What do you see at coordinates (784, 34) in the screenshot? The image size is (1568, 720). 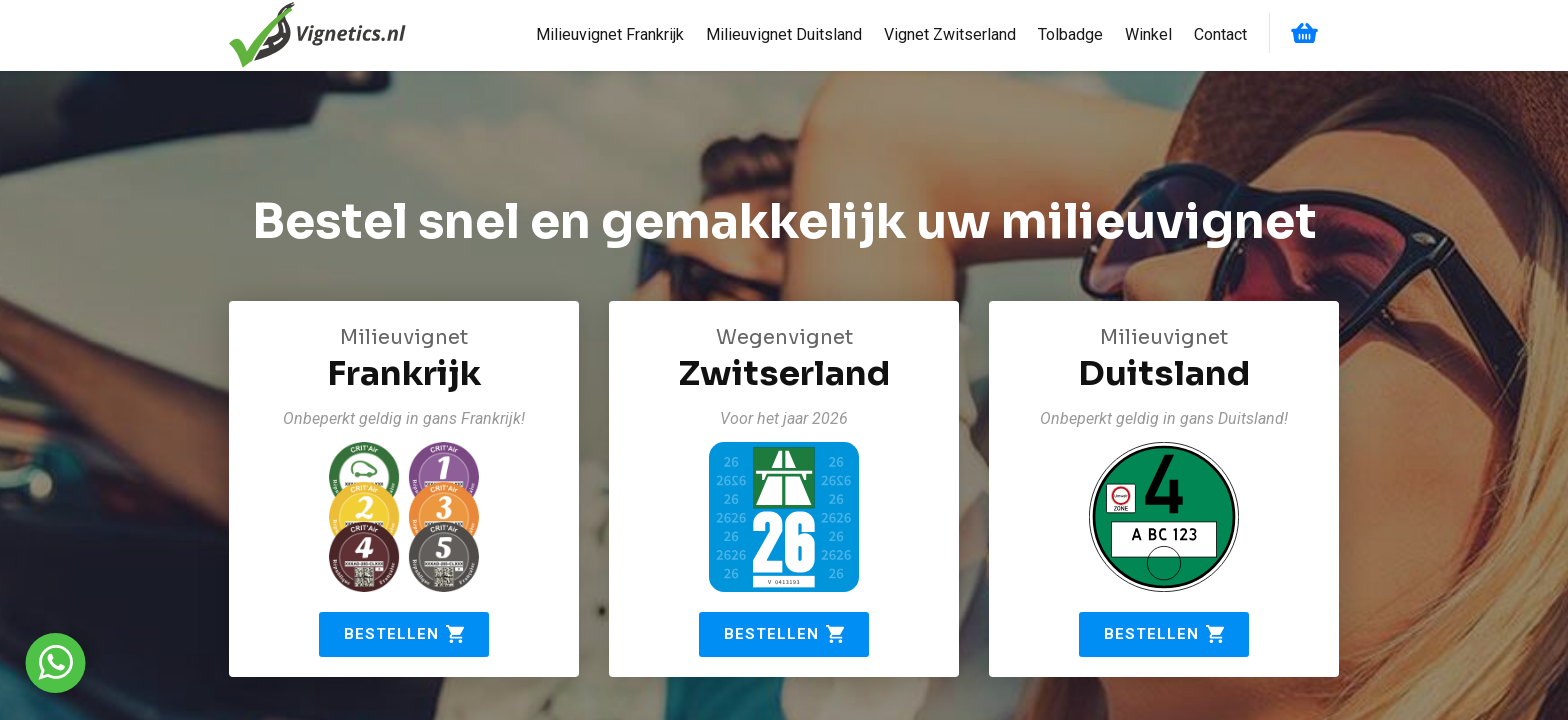 I see `Milieuvignet Duitsland` at bounding box center [784, 34].